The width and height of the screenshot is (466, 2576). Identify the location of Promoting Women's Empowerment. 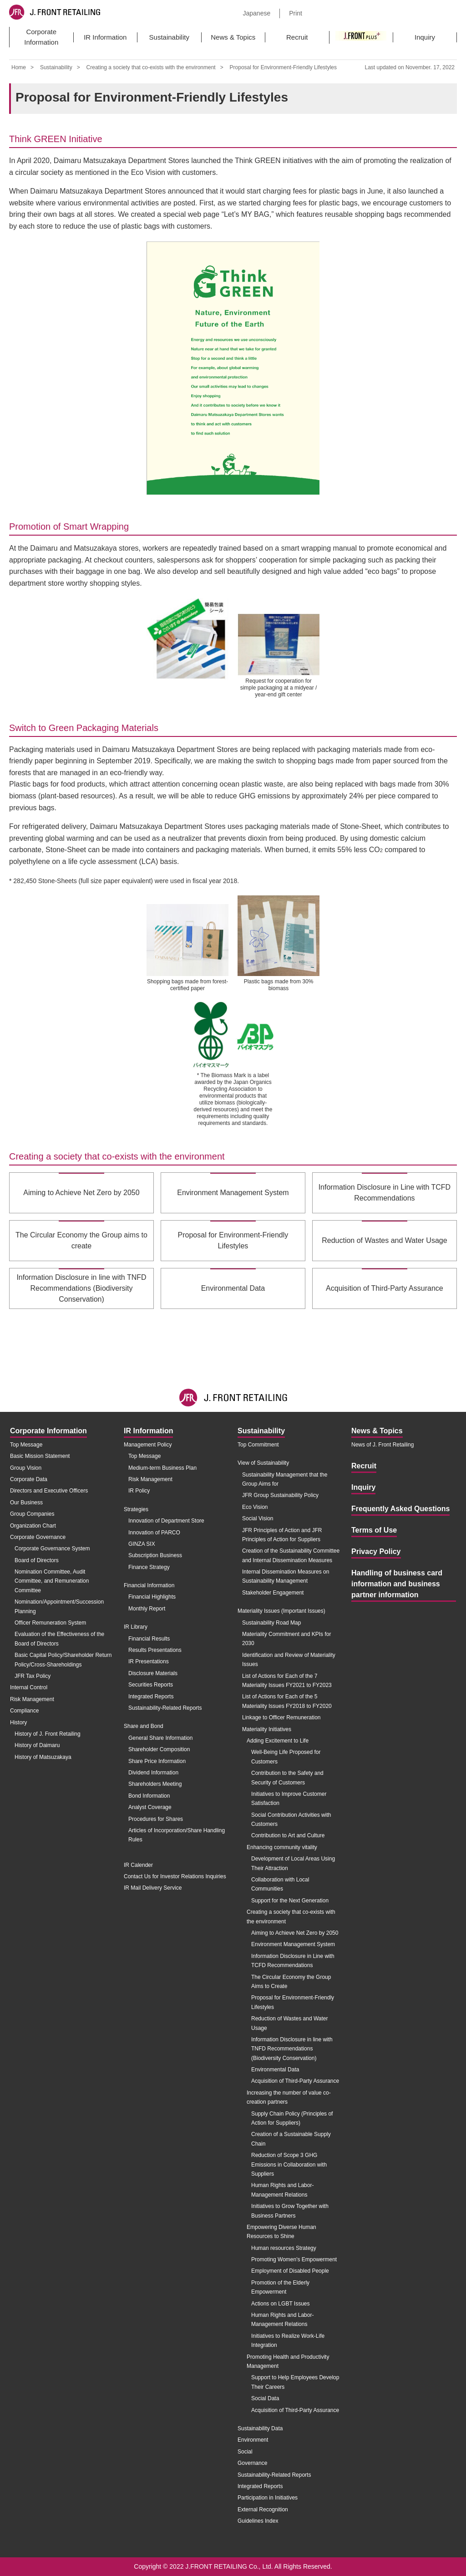
(294, 2259).